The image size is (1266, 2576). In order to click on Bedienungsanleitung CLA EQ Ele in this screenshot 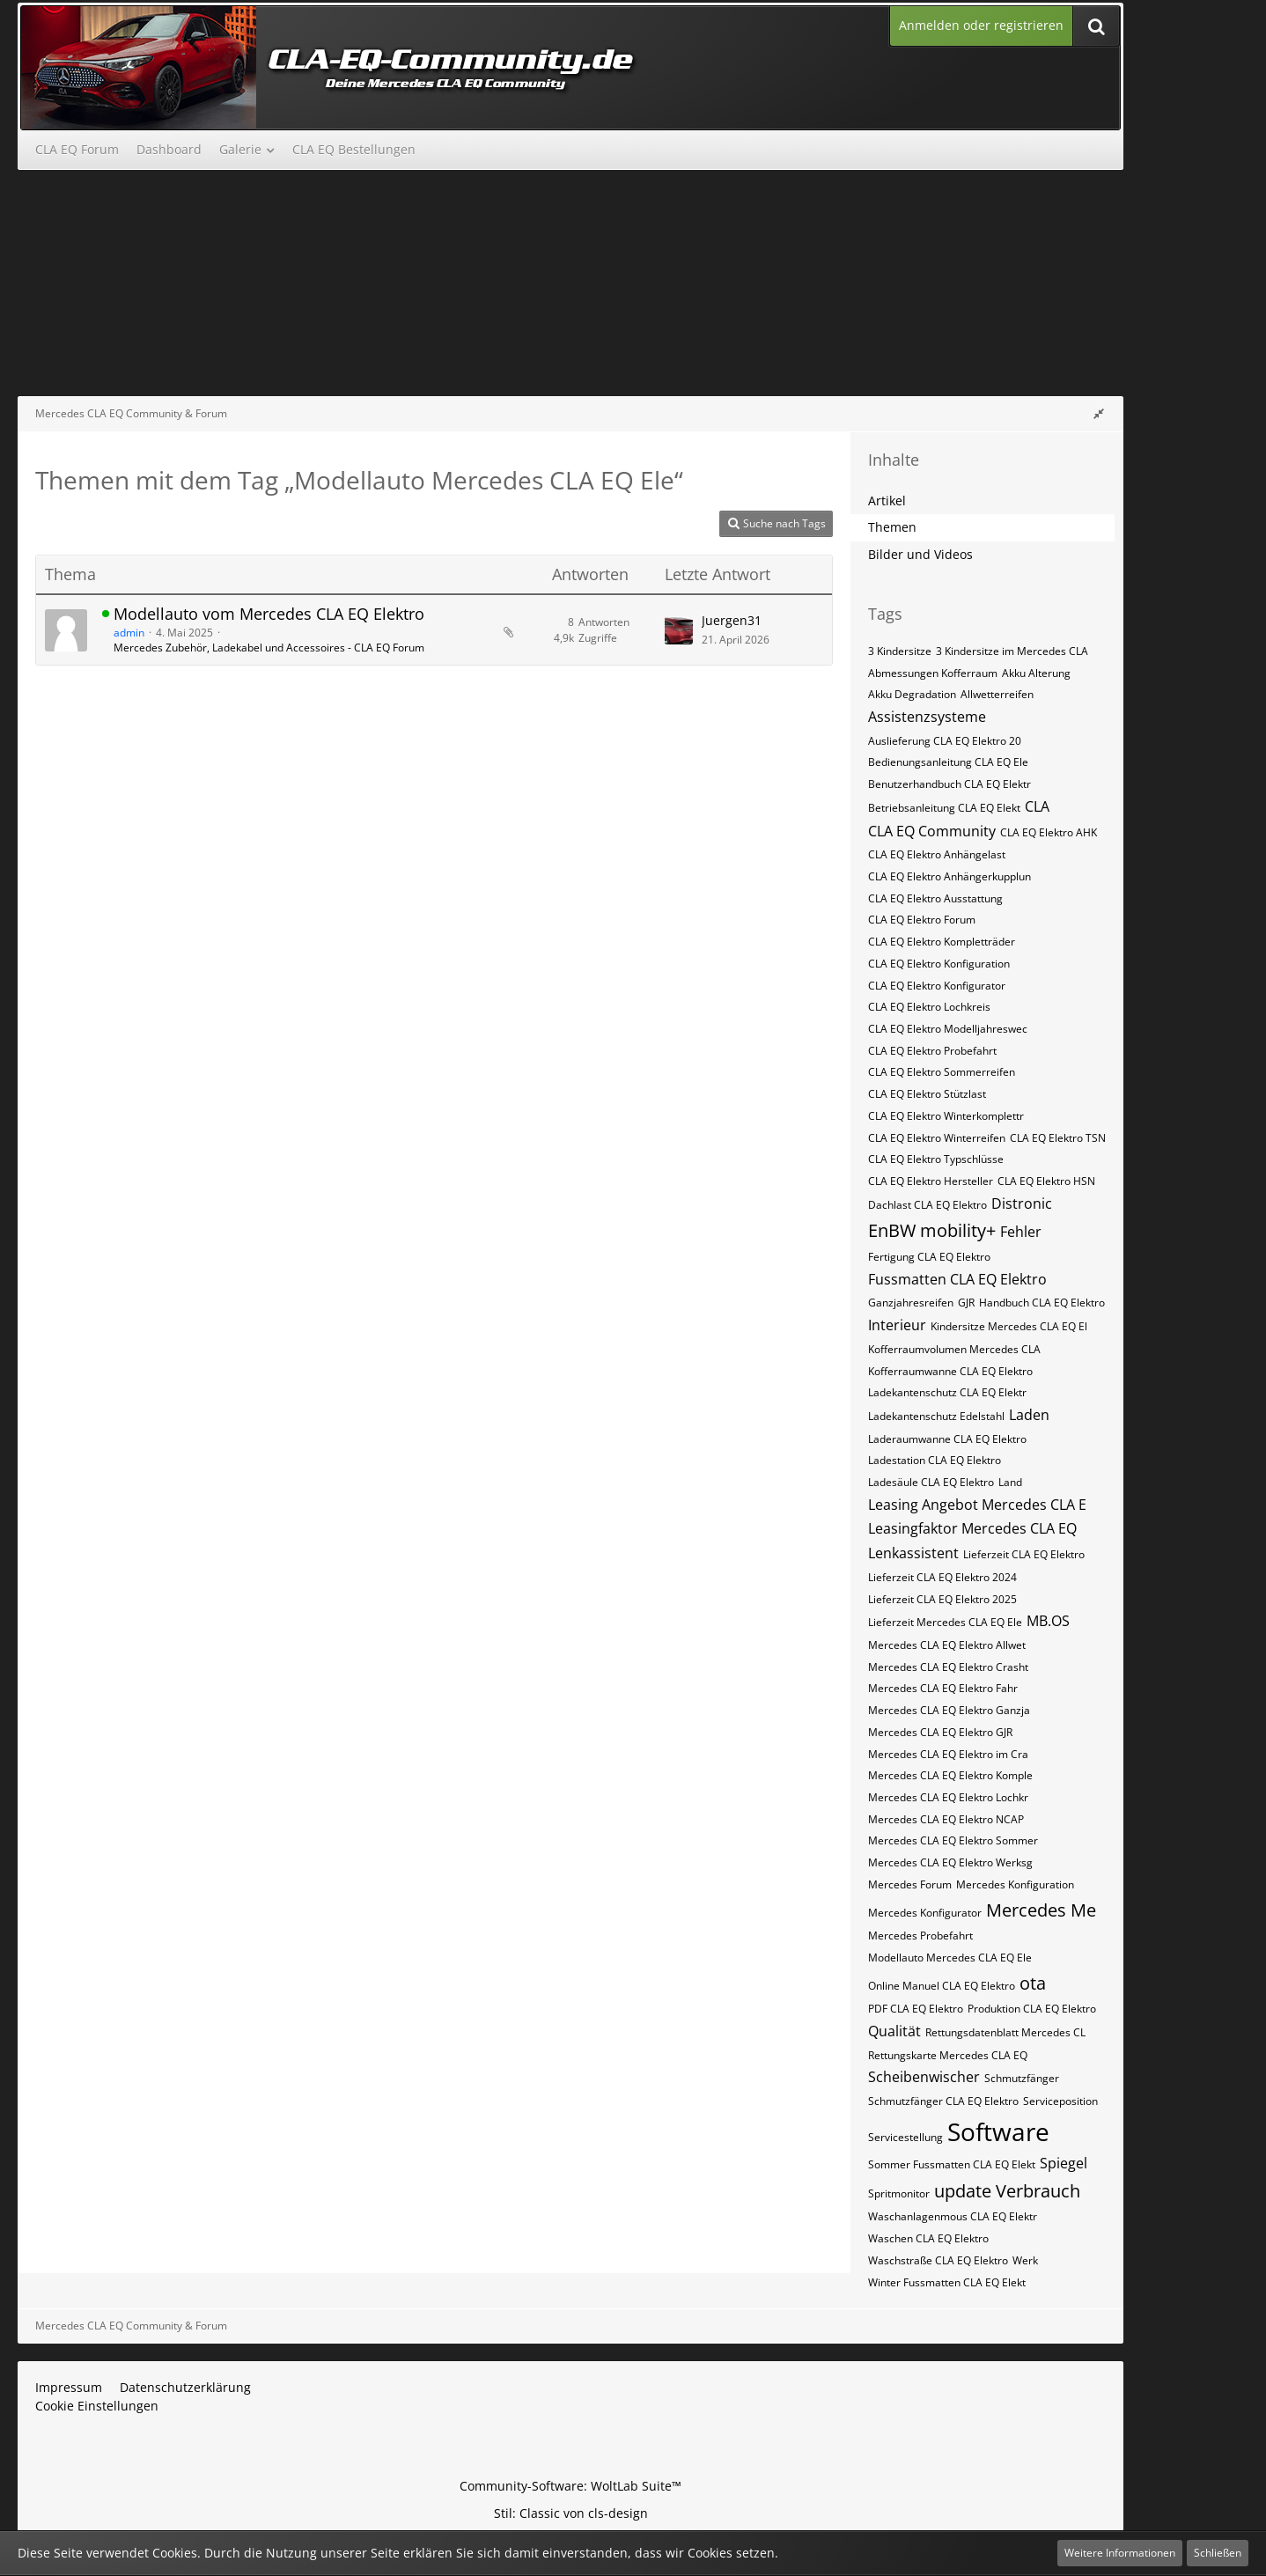, I will do `click(948, 761)`.